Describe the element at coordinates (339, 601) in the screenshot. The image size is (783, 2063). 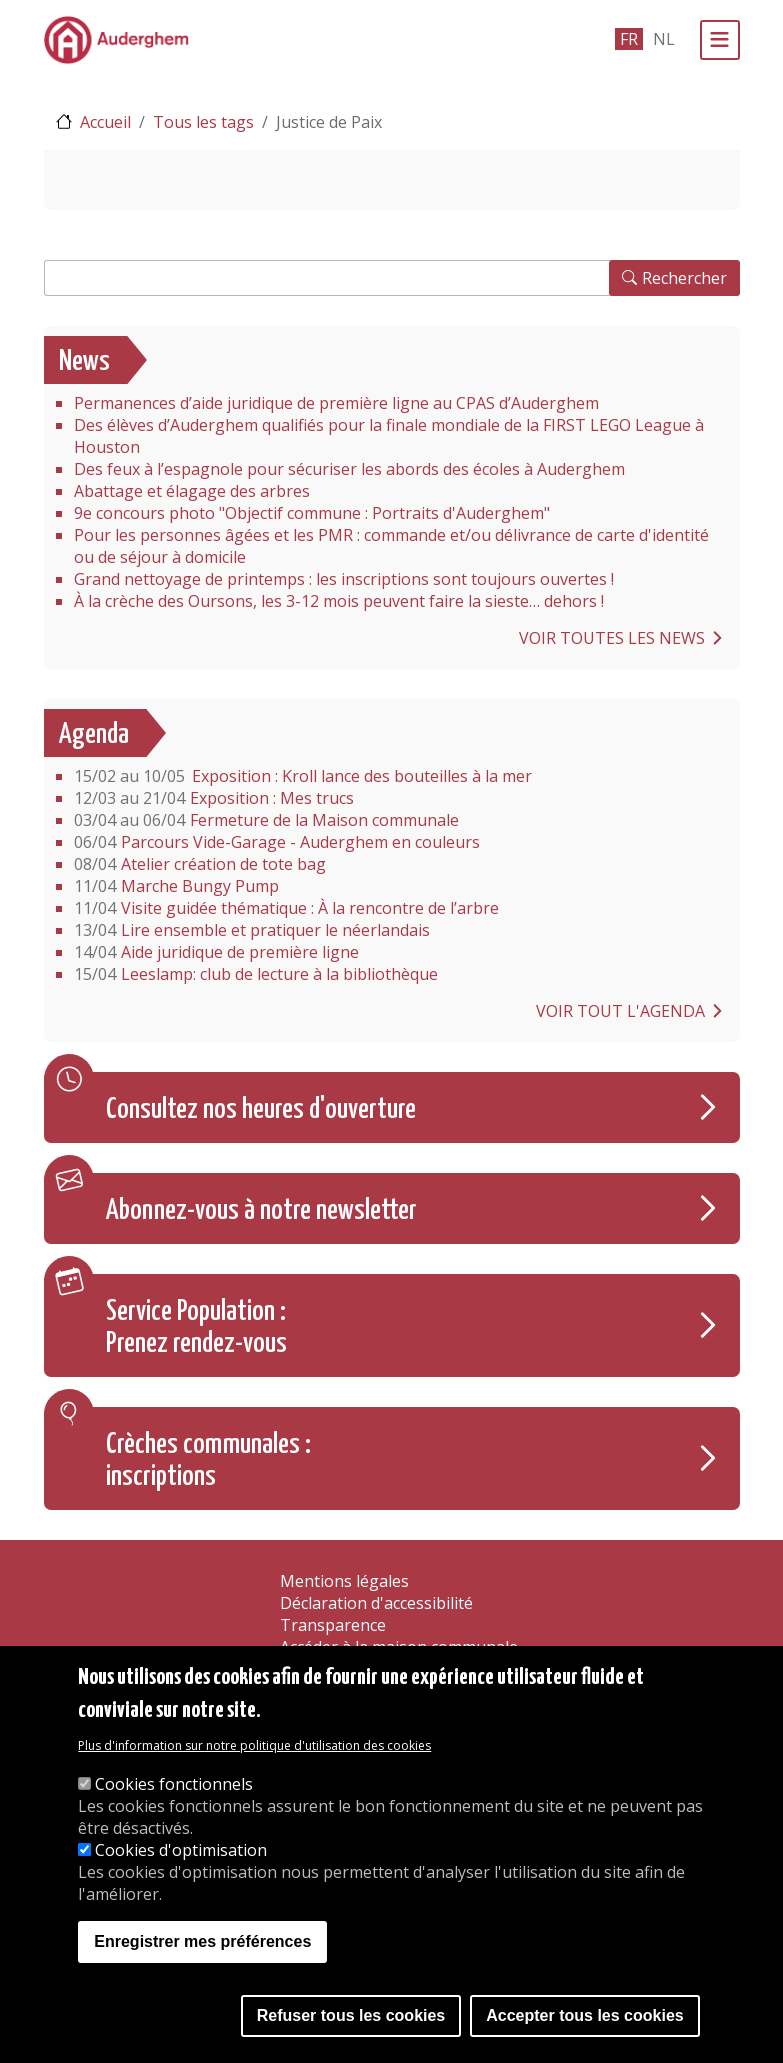
I see `À la crèche des Oursons, les 3-12 mois peuvent faire la sieste… dehors !` at that location.